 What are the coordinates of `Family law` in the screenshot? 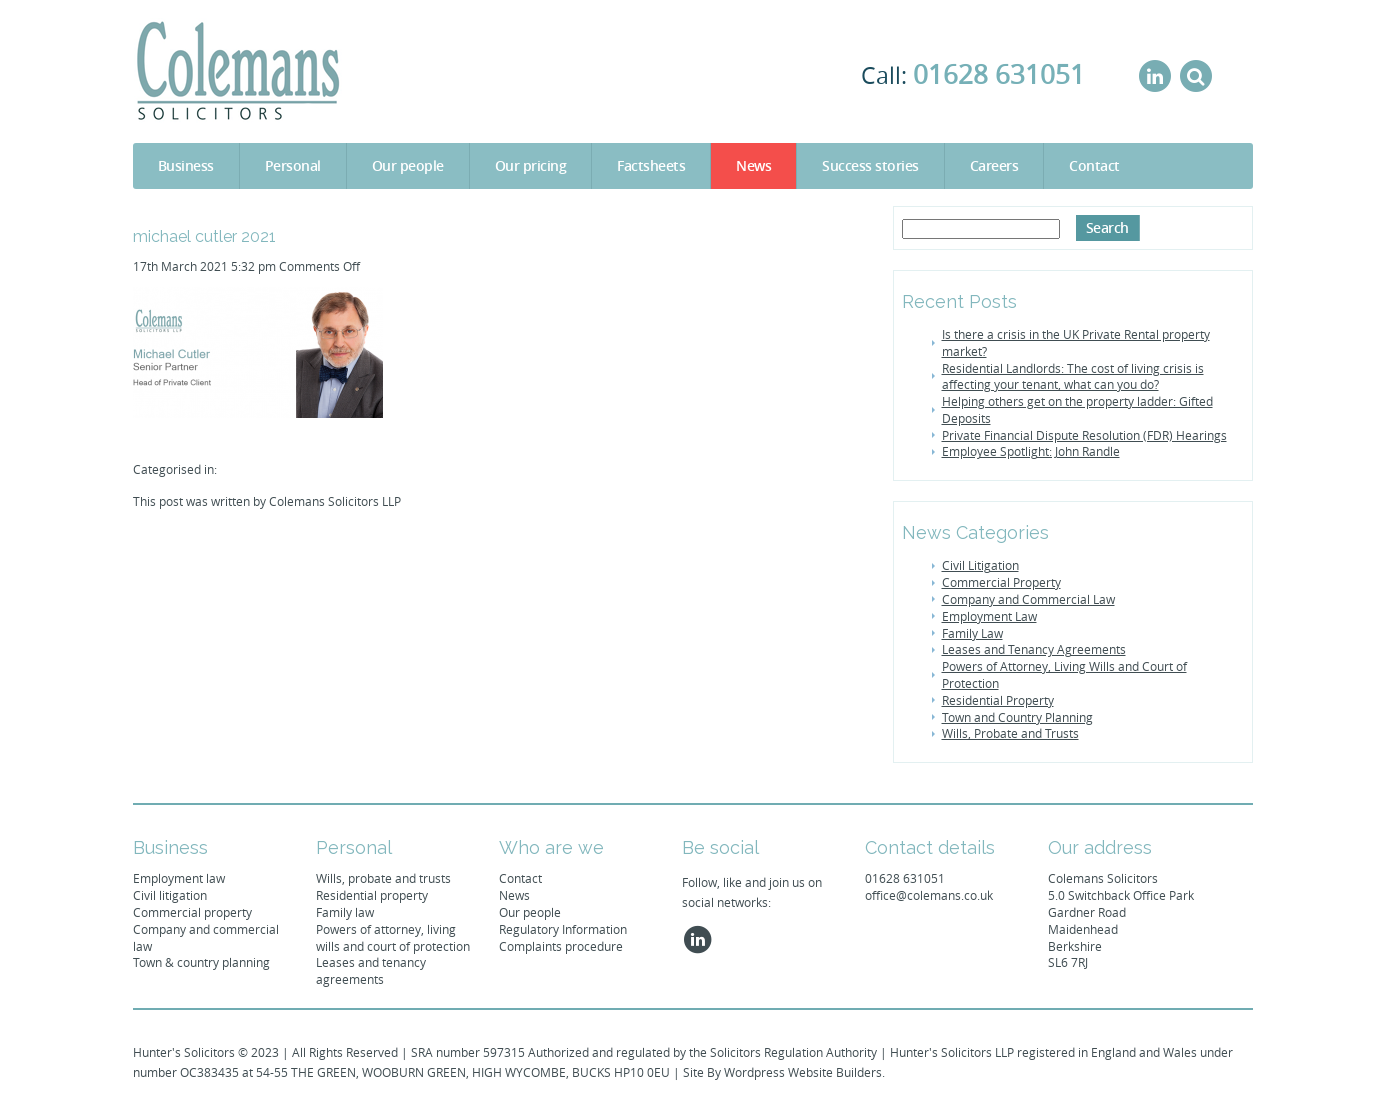 It's located at (345, 912).